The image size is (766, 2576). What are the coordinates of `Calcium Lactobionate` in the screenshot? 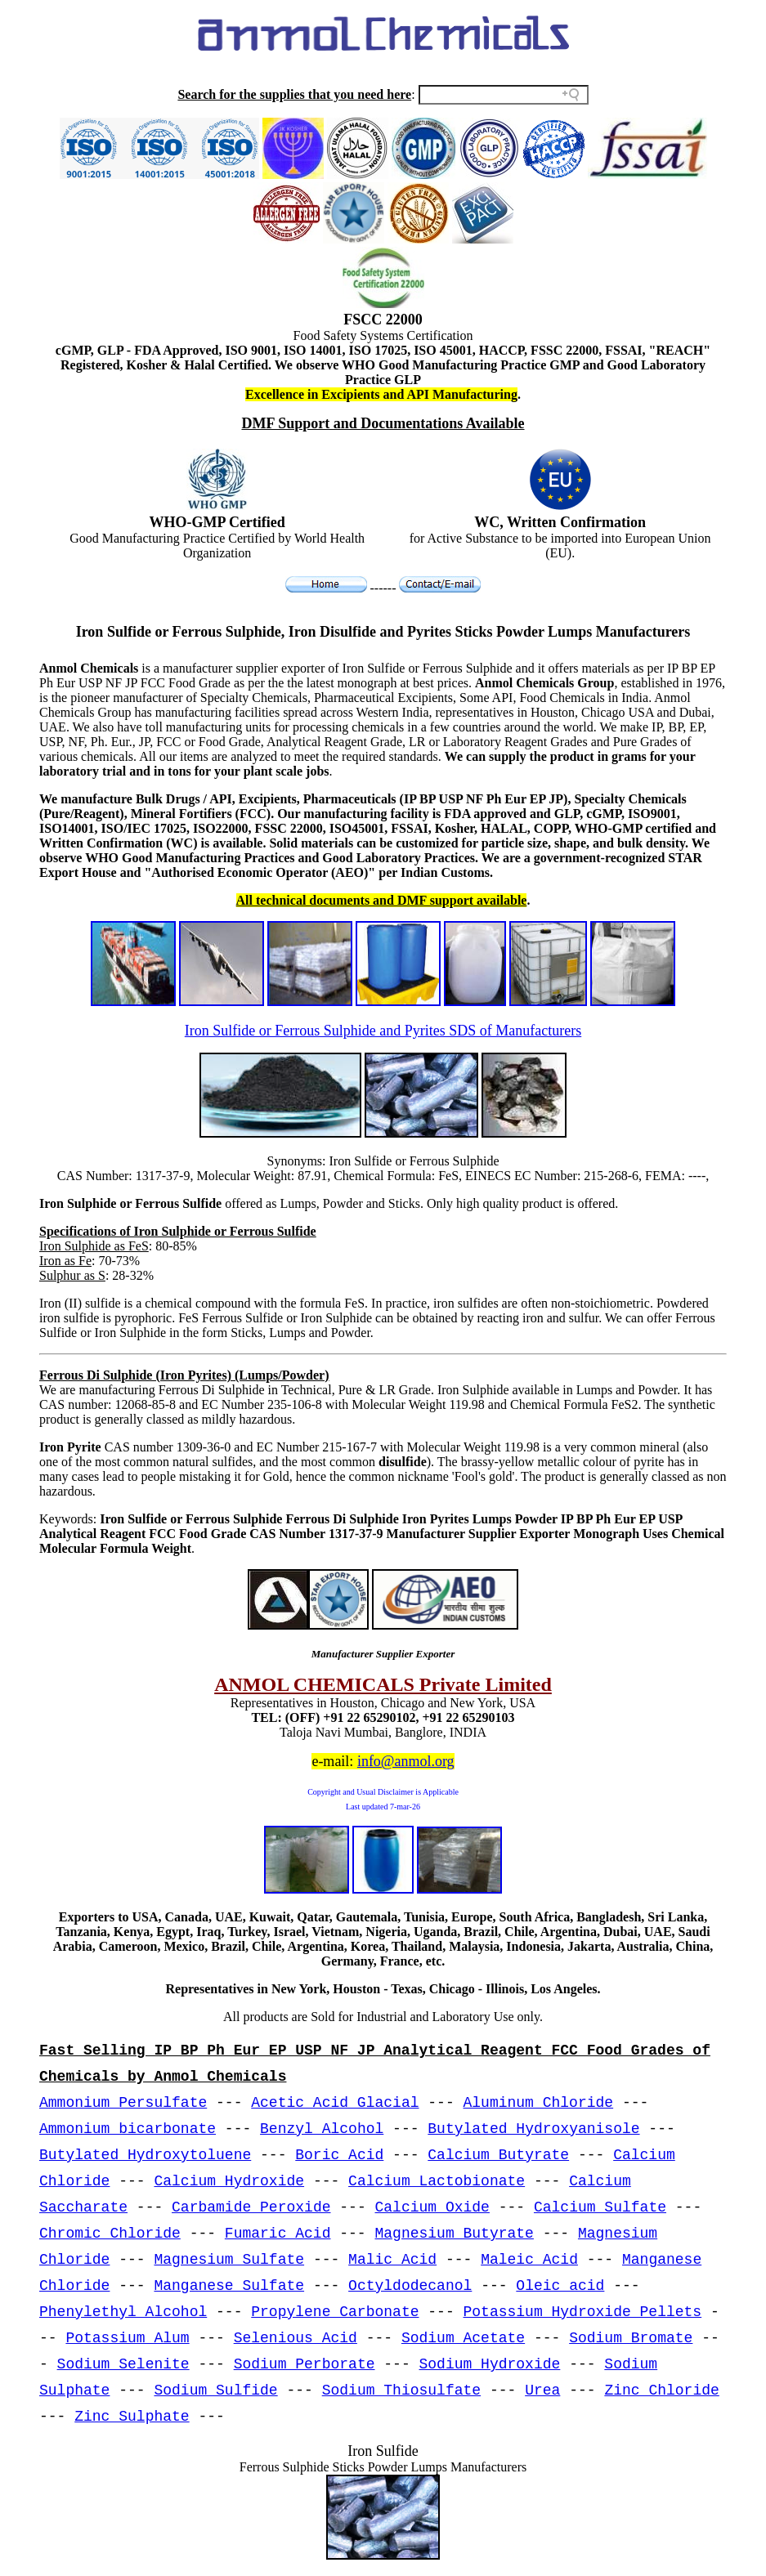 It's located at (436, 2181).